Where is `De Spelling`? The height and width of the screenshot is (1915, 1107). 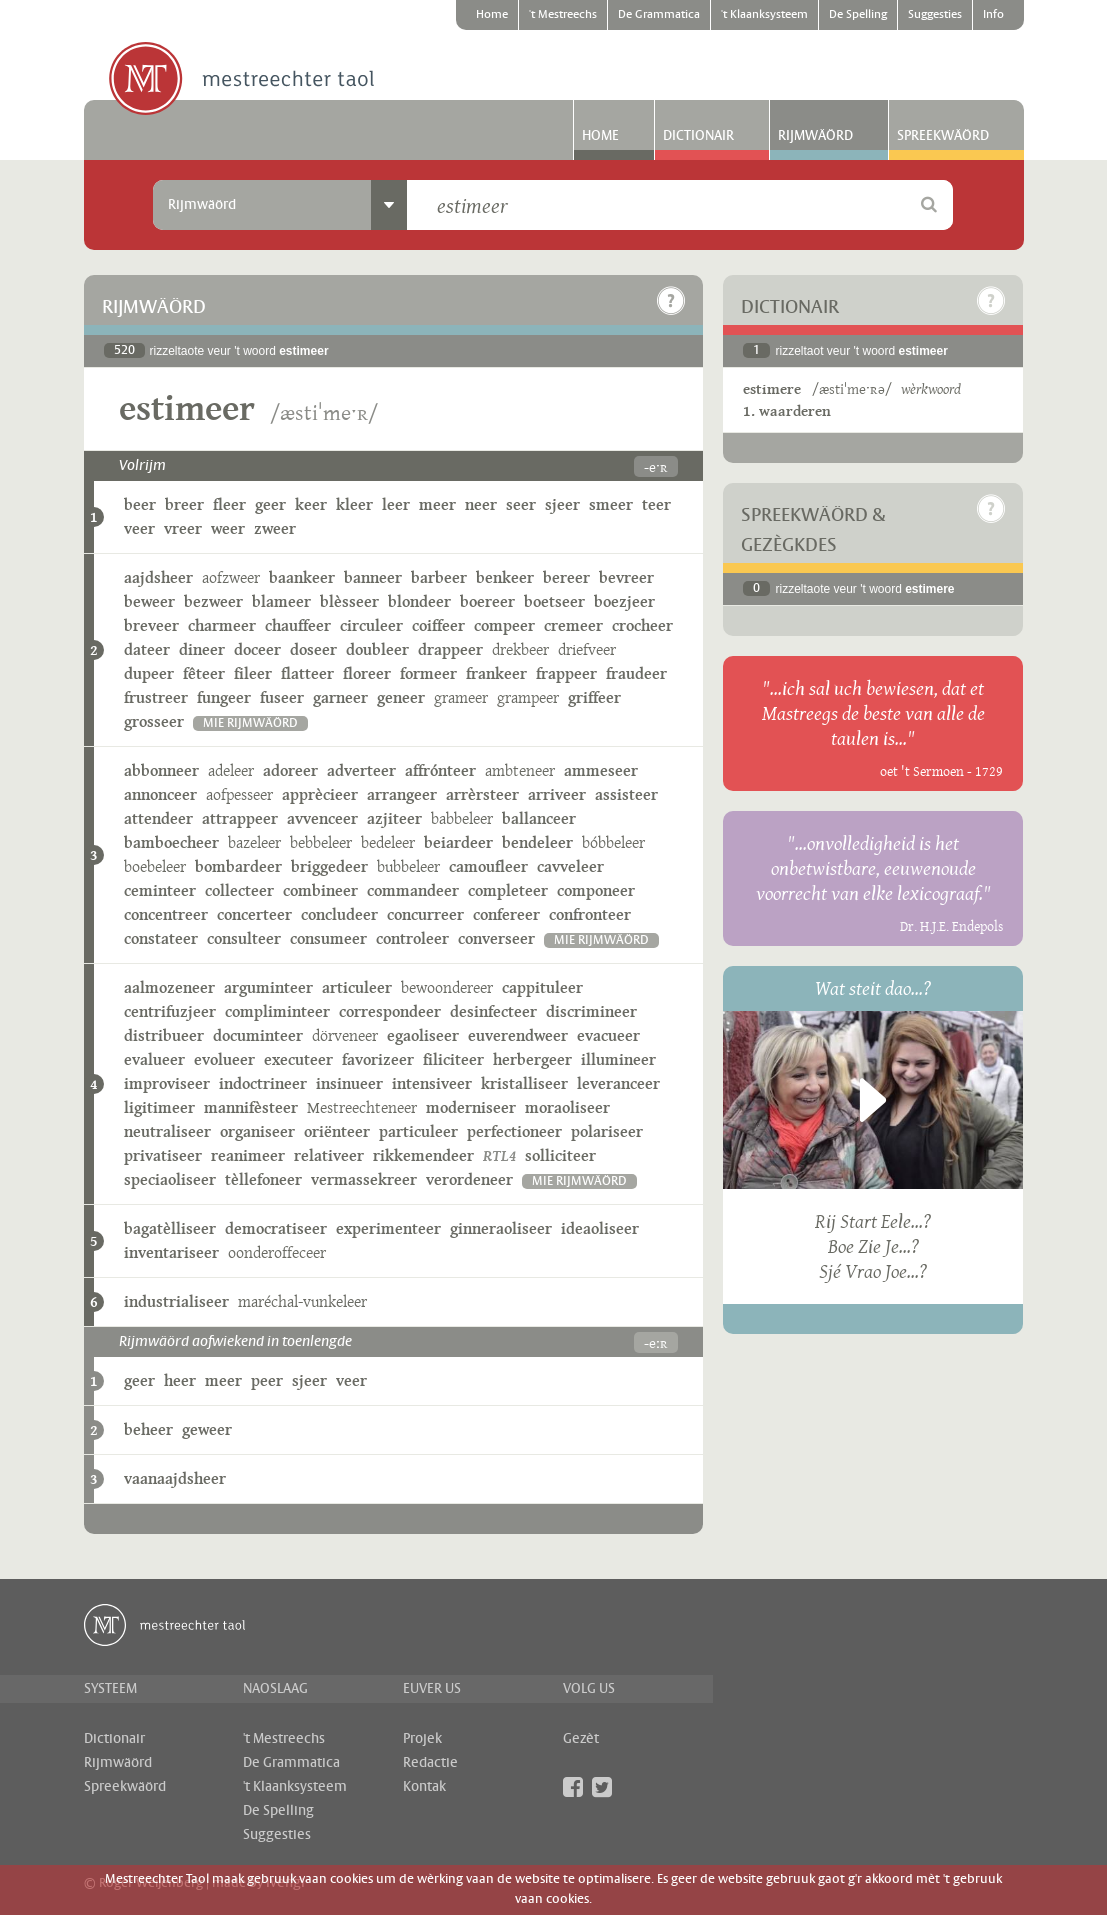
De Spelling is located at coordinates (858, 15).